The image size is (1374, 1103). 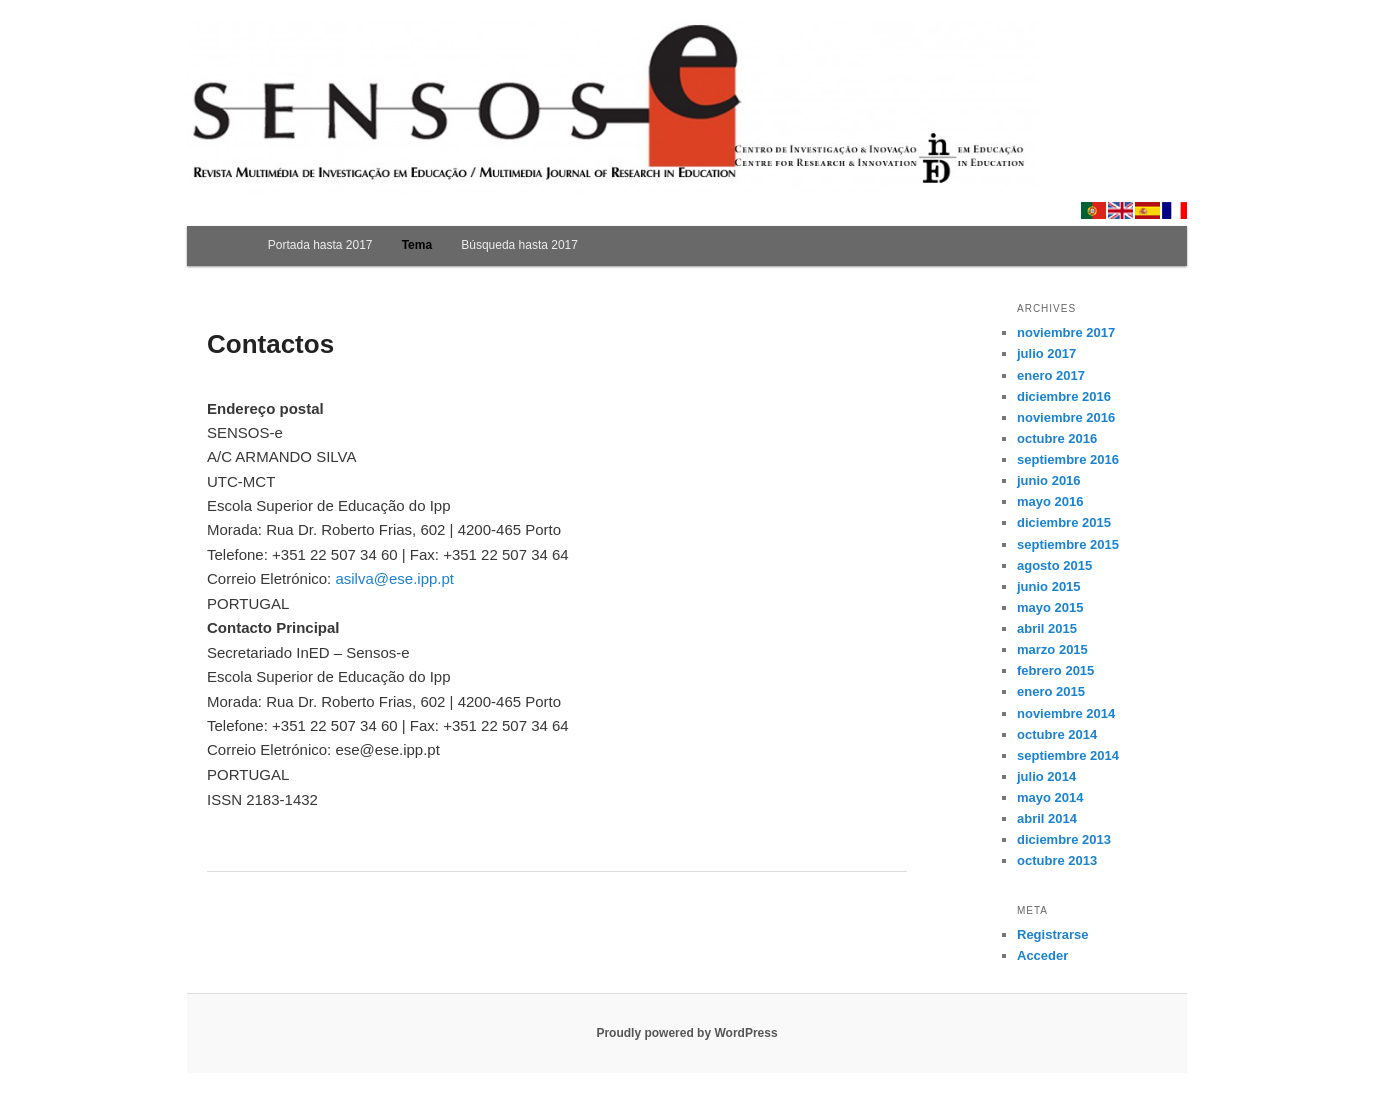 What do you see at coordinates (1054, 565) in the screenshot?
I see `agosto 2015` at bounding box center [1054, 565].